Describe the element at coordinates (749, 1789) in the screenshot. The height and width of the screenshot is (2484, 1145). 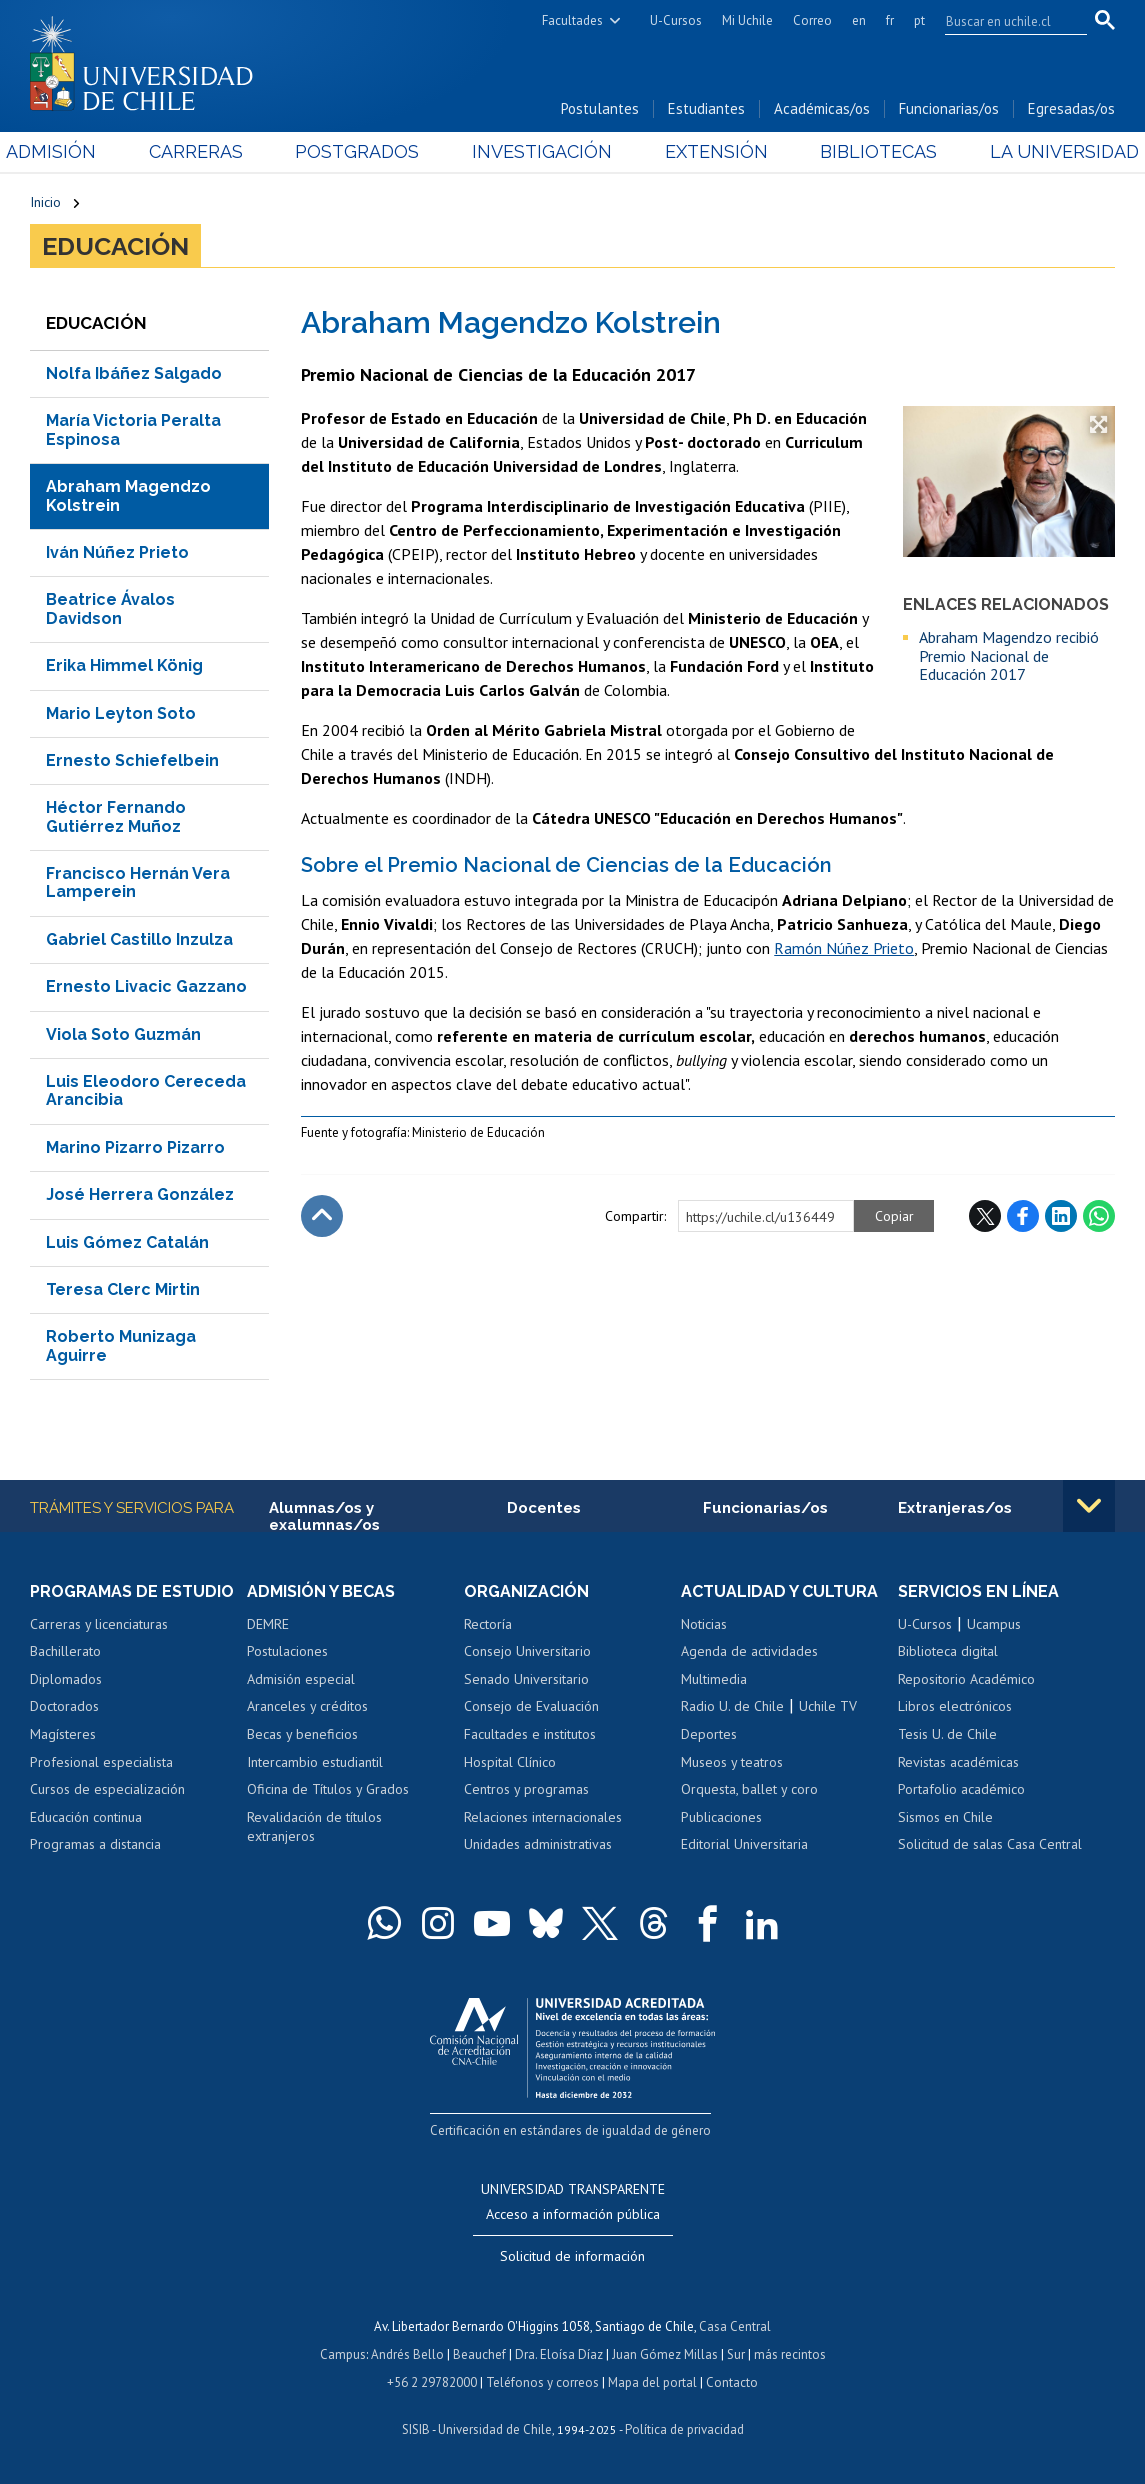
I see `Orquesta, ballet y coro` at that location.